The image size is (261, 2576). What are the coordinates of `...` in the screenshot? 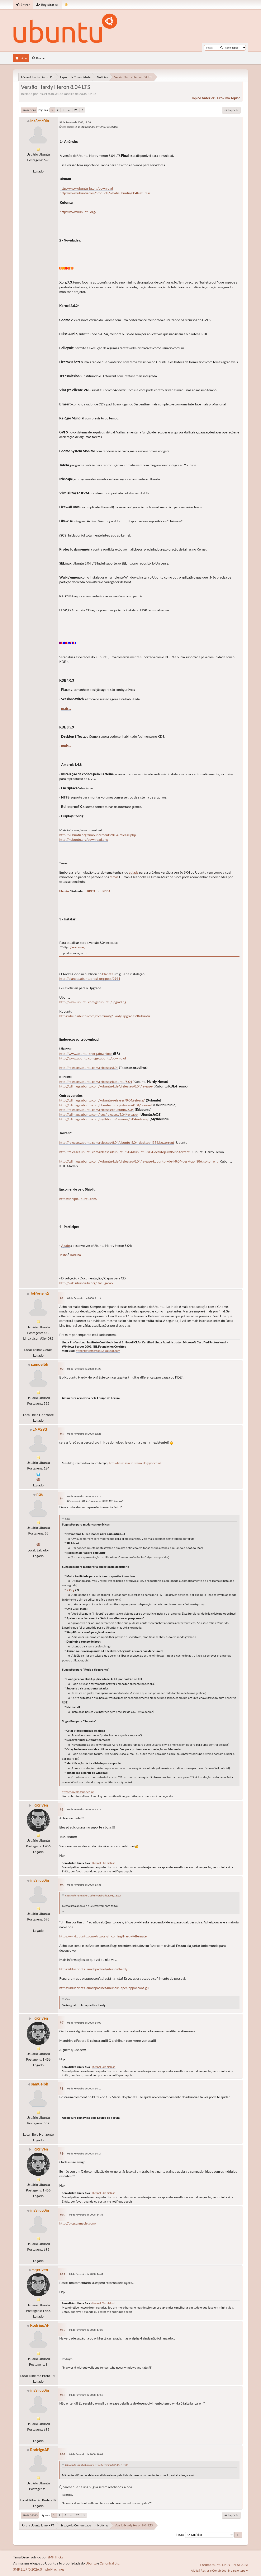 It's located at (69, 109).